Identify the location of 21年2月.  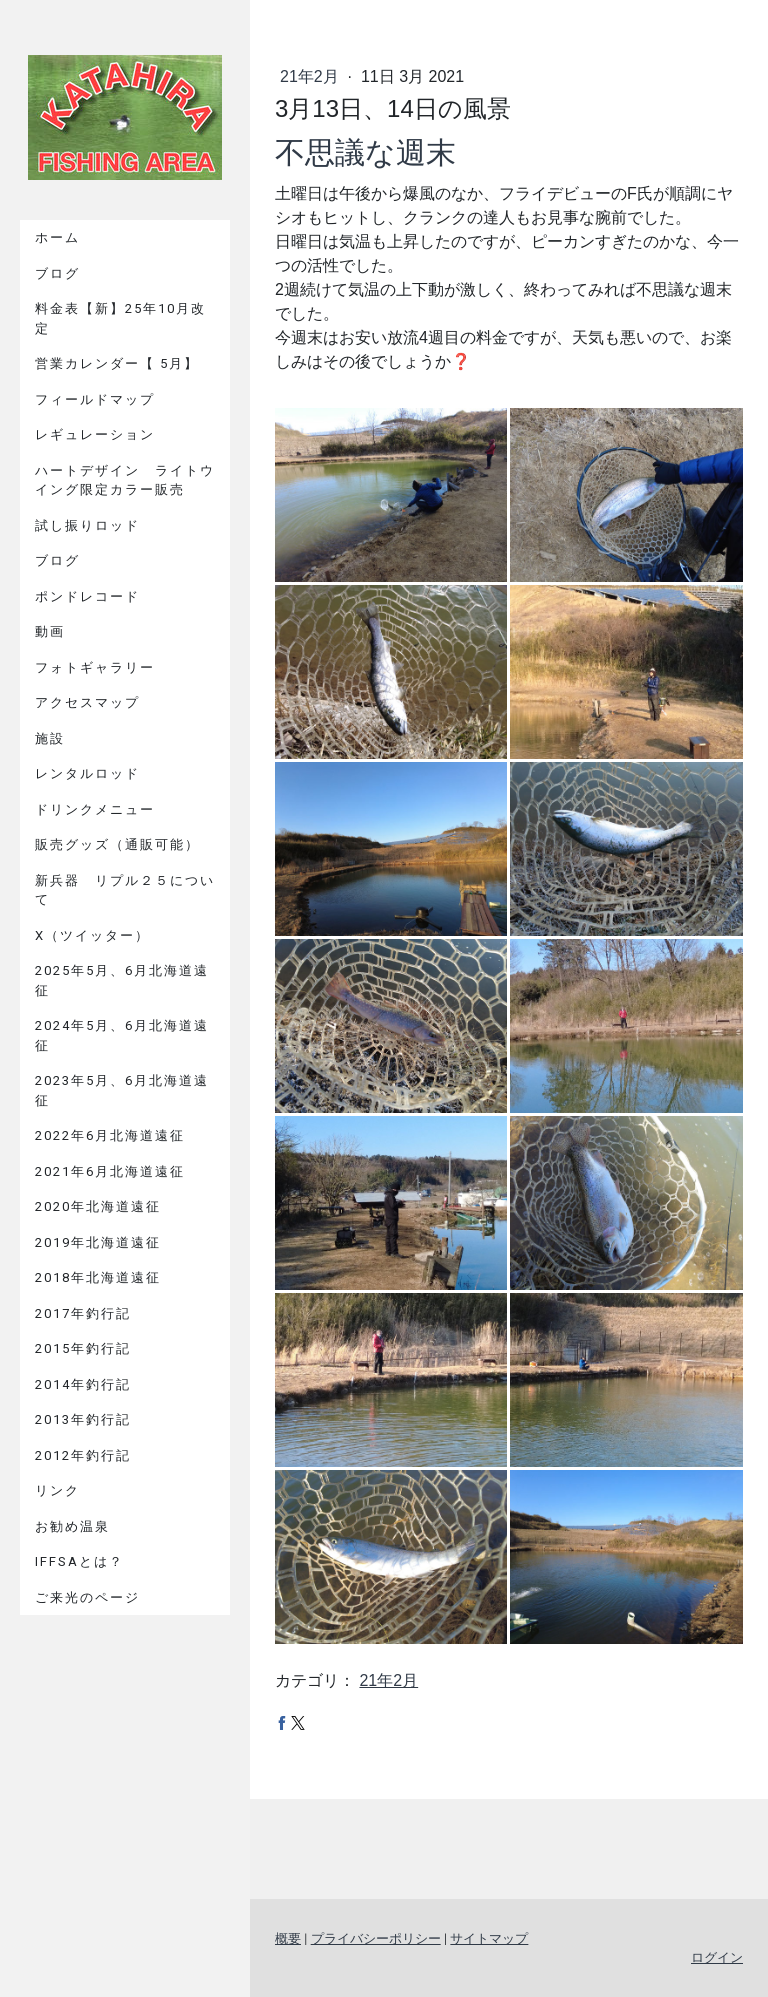
(311, 76).